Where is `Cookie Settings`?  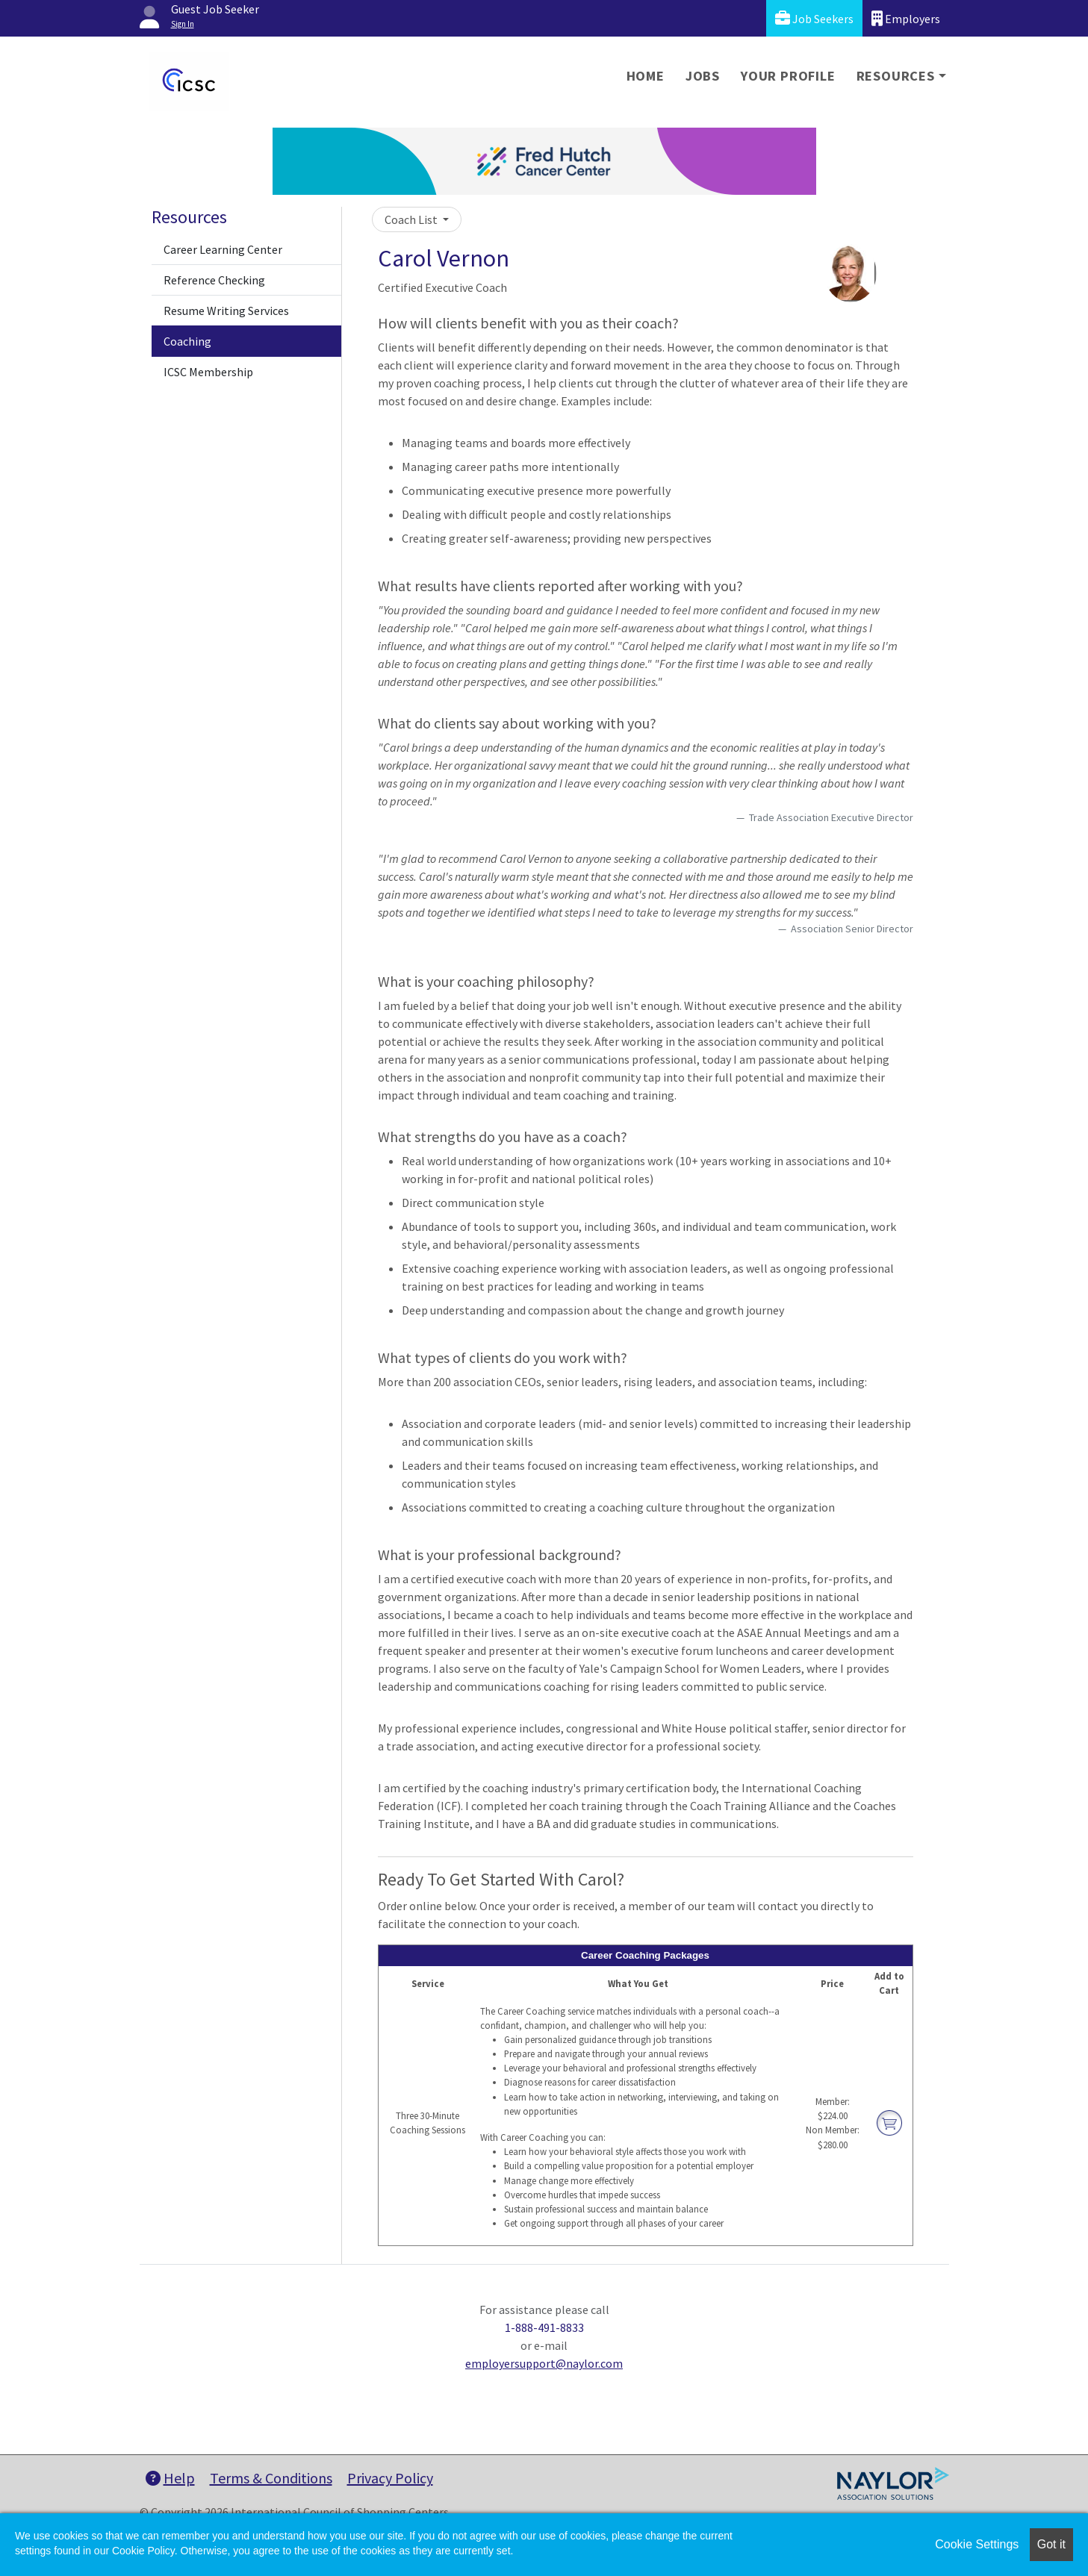
Cookie Settings is located at coordinates (977, 2544).